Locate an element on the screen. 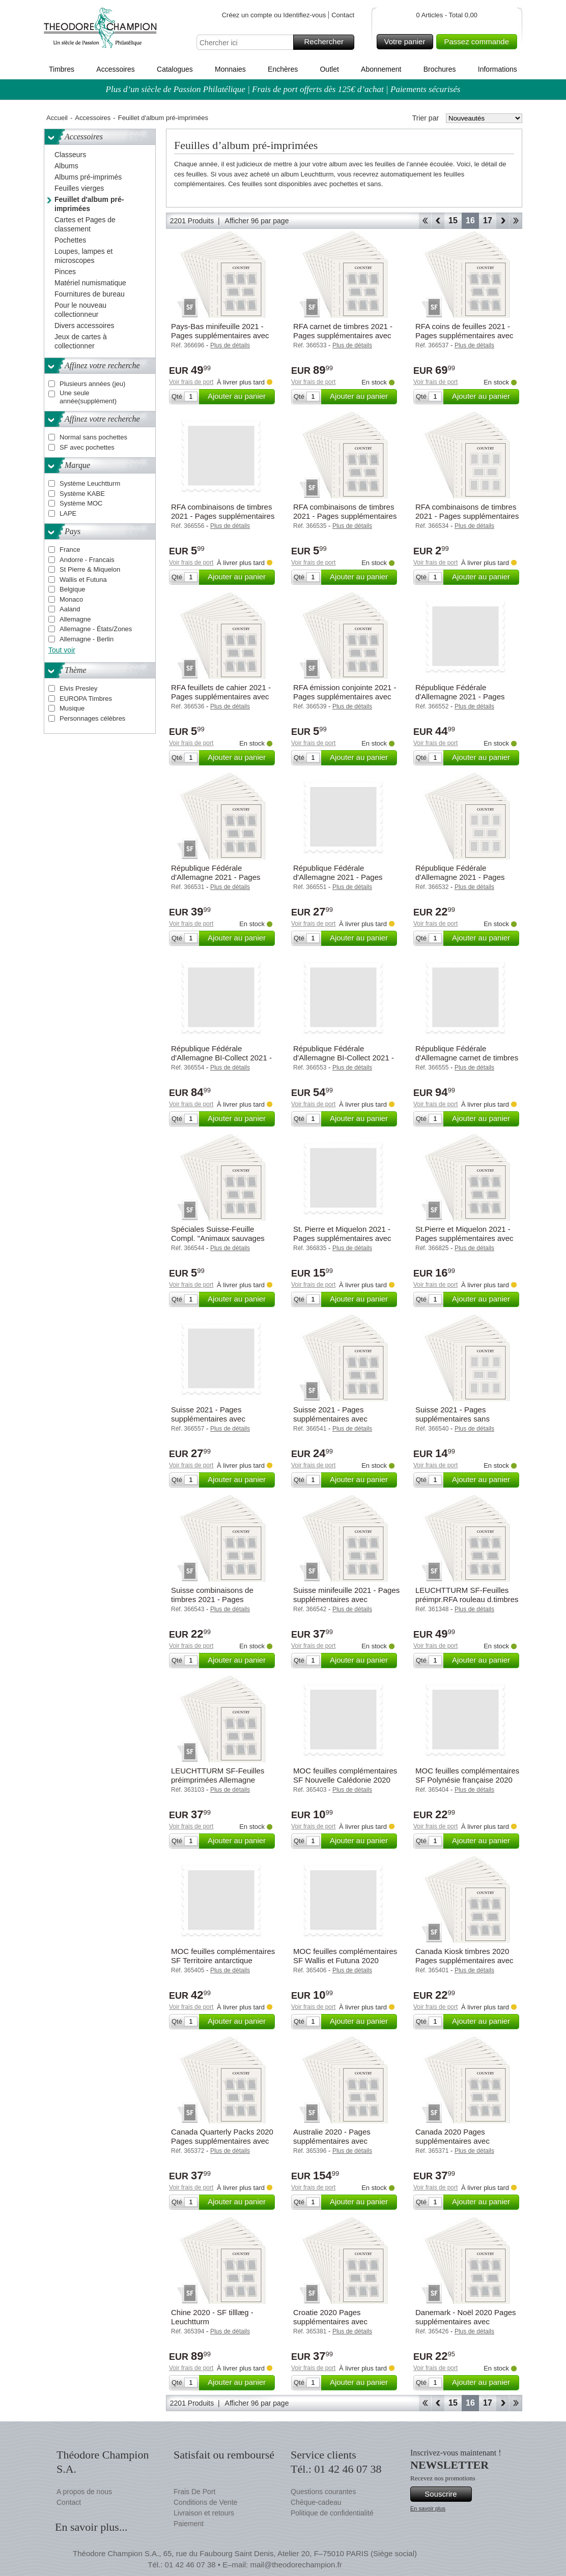  Plus d’un siècle de Passion Philatélique | Frais de port offerts dès 125€ d’achat | Paiements sécurisés is located at coordinates (283, 89).